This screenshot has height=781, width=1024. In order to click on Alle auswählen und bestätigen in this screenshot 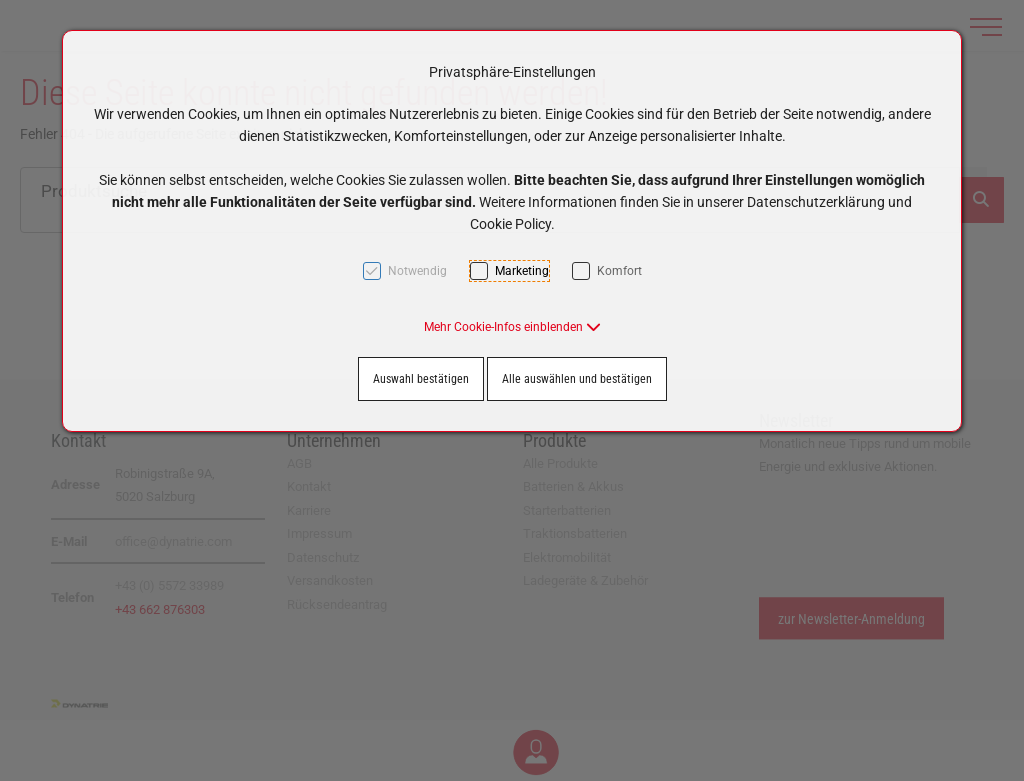, I will do `click(577, 379)`.